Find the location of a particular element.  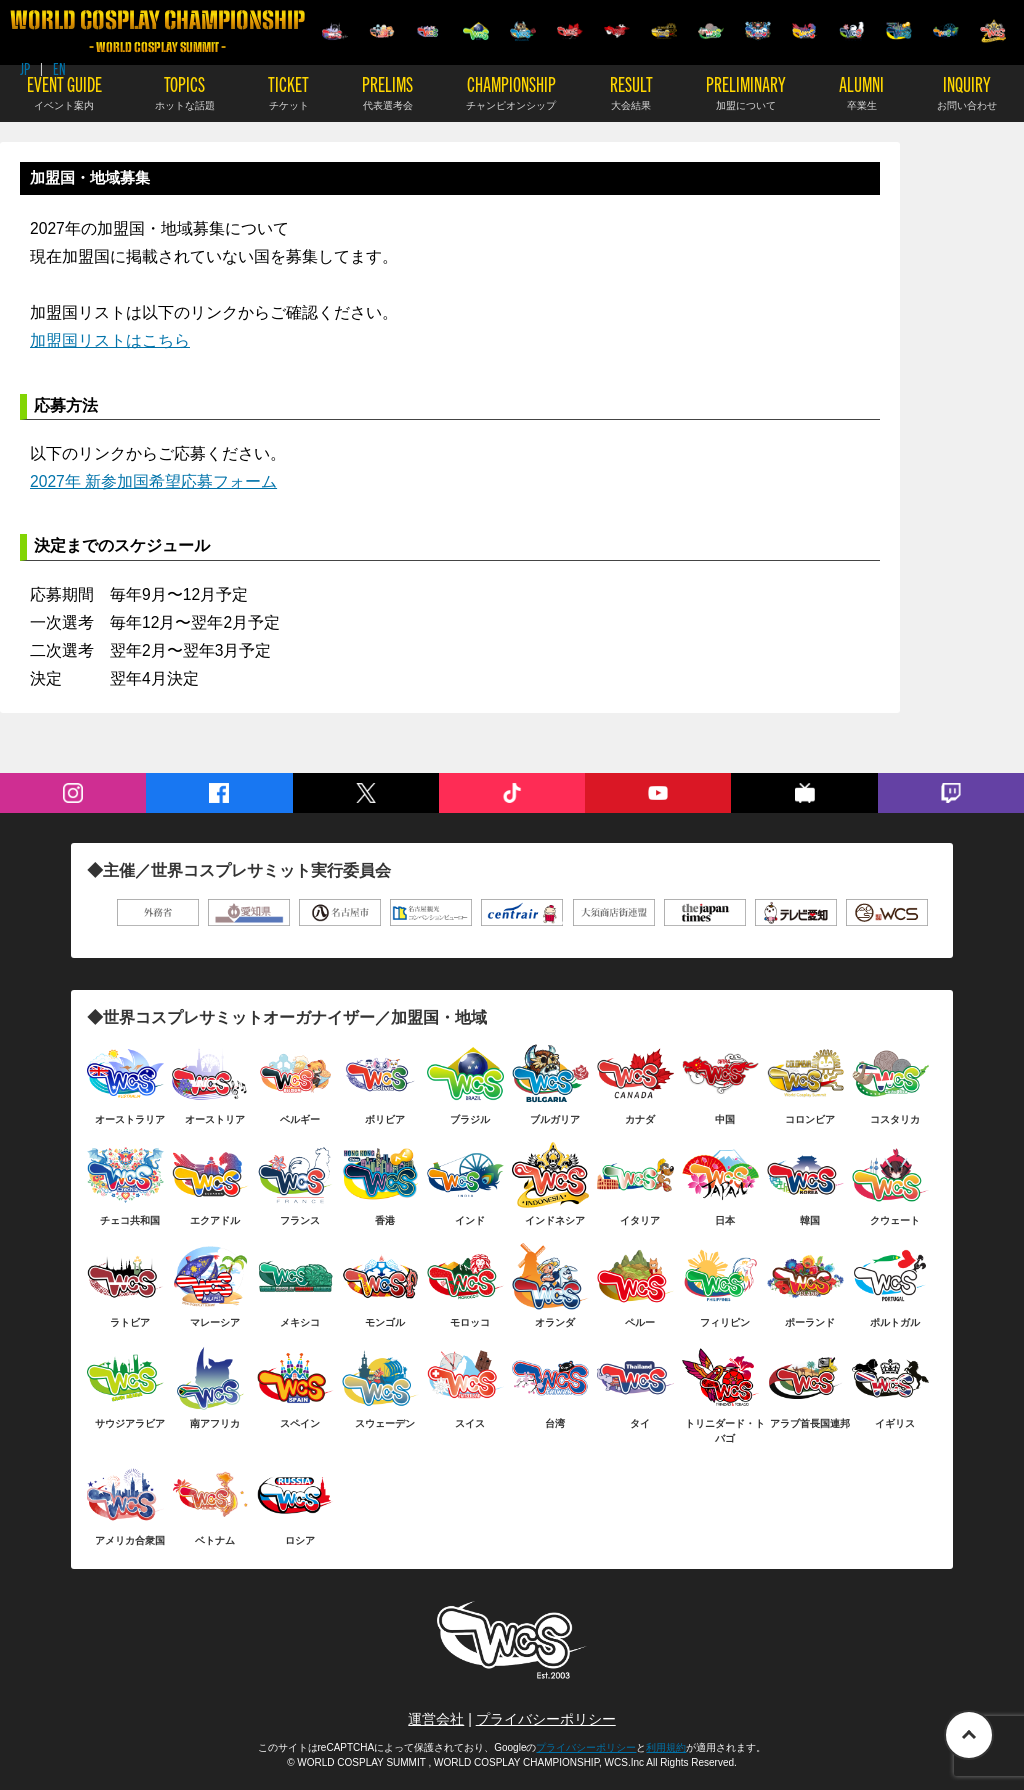

WORLD COSPLAY CHAMPIONSHIP is located at coordinates (157, 31).